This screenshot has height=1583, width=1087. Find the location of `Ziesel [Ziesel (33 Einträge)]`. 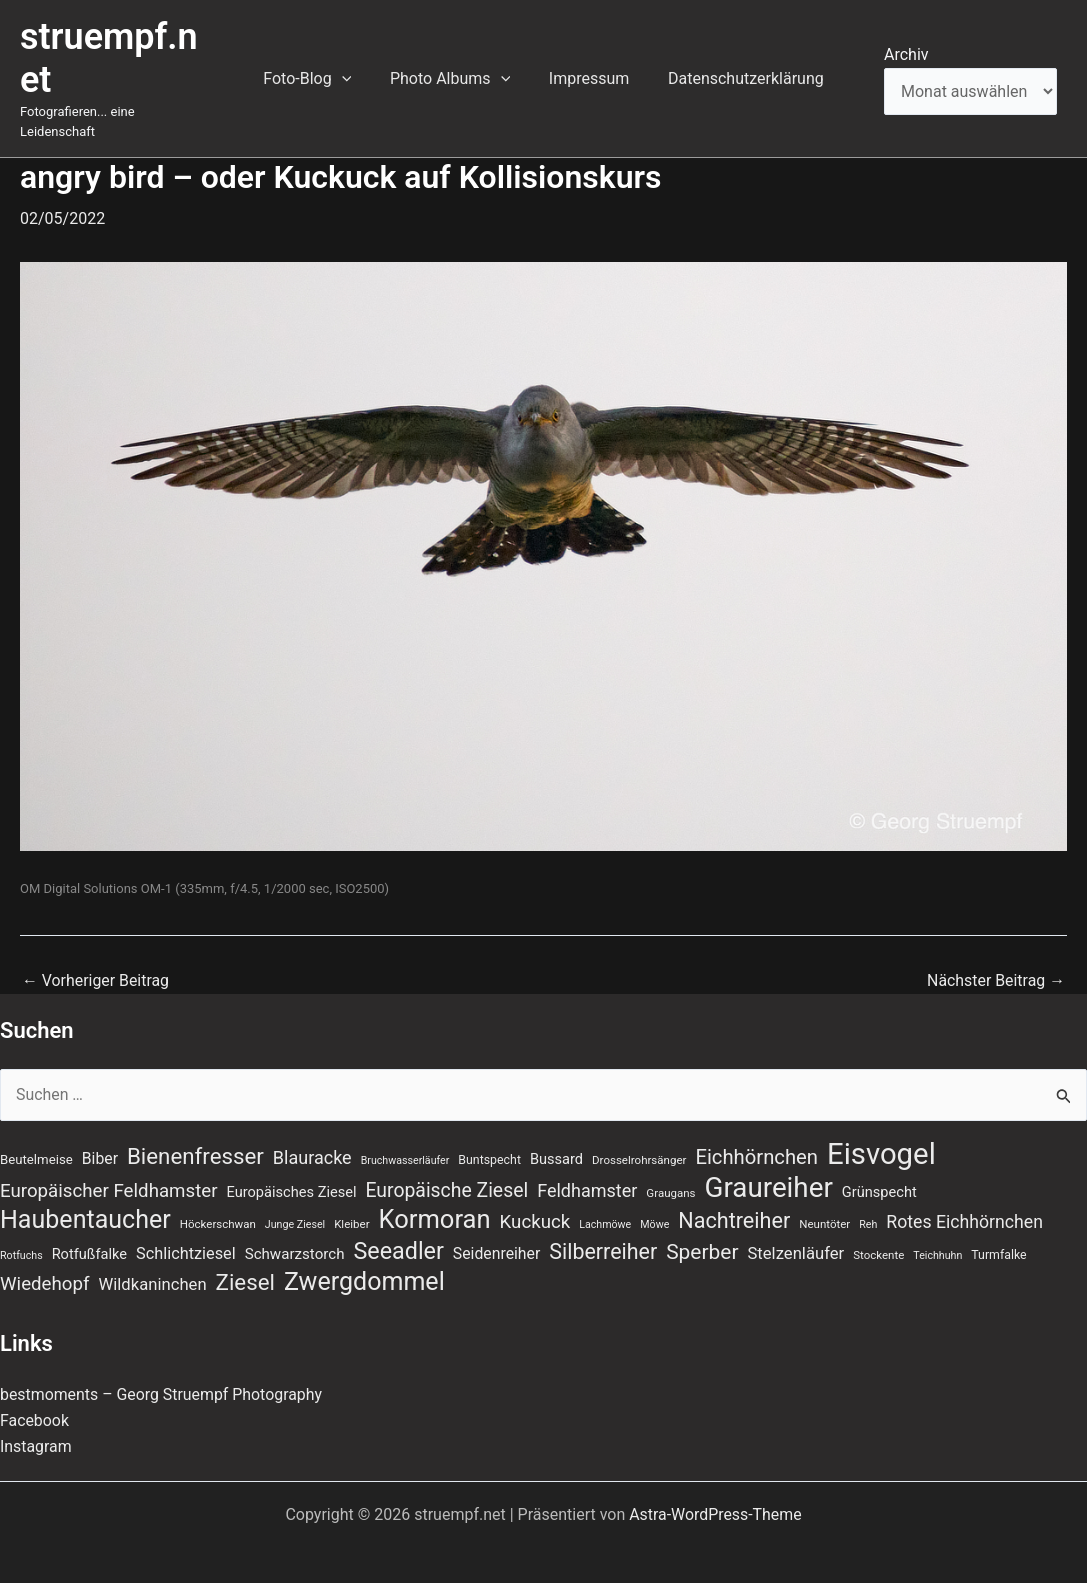

Ziesel [Ziesel (33 Einträge)] is located at coordinates (245, 1264).